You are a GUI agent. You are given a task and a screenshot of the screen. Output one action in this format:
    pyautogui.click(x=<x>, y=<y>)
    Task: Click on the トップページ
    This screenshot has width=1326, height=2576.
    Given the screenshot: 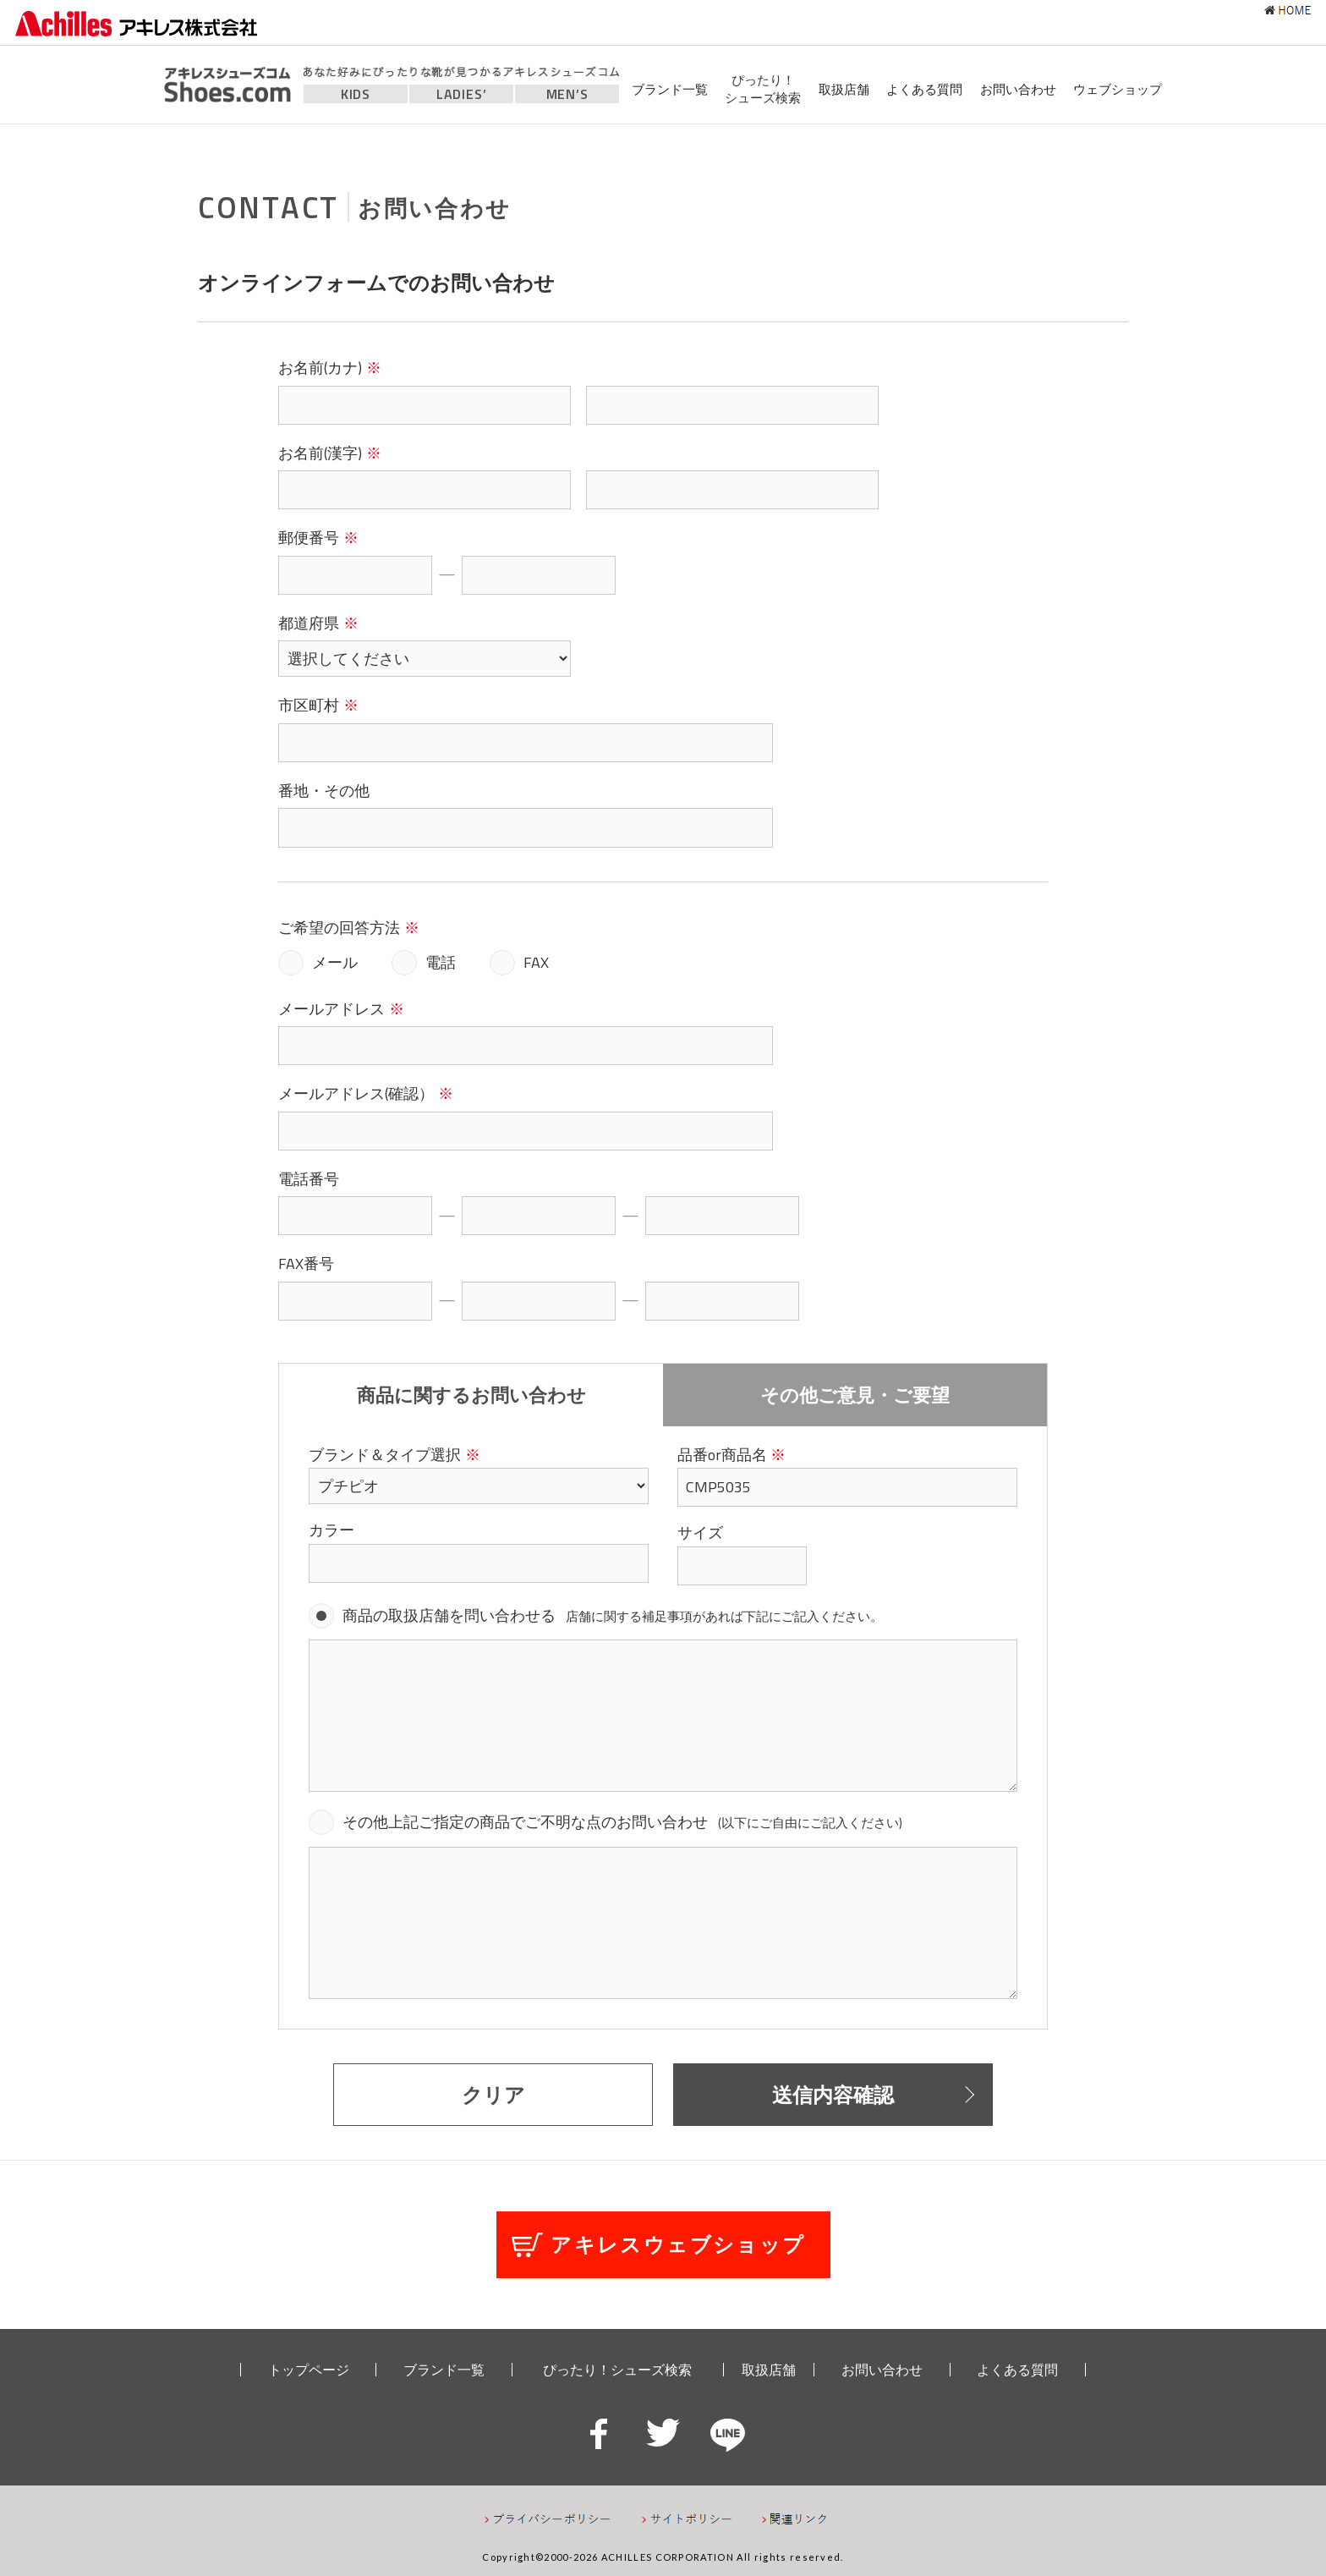 What is the action you would take?
    pyautogui.click(x=308, y=2369)
    